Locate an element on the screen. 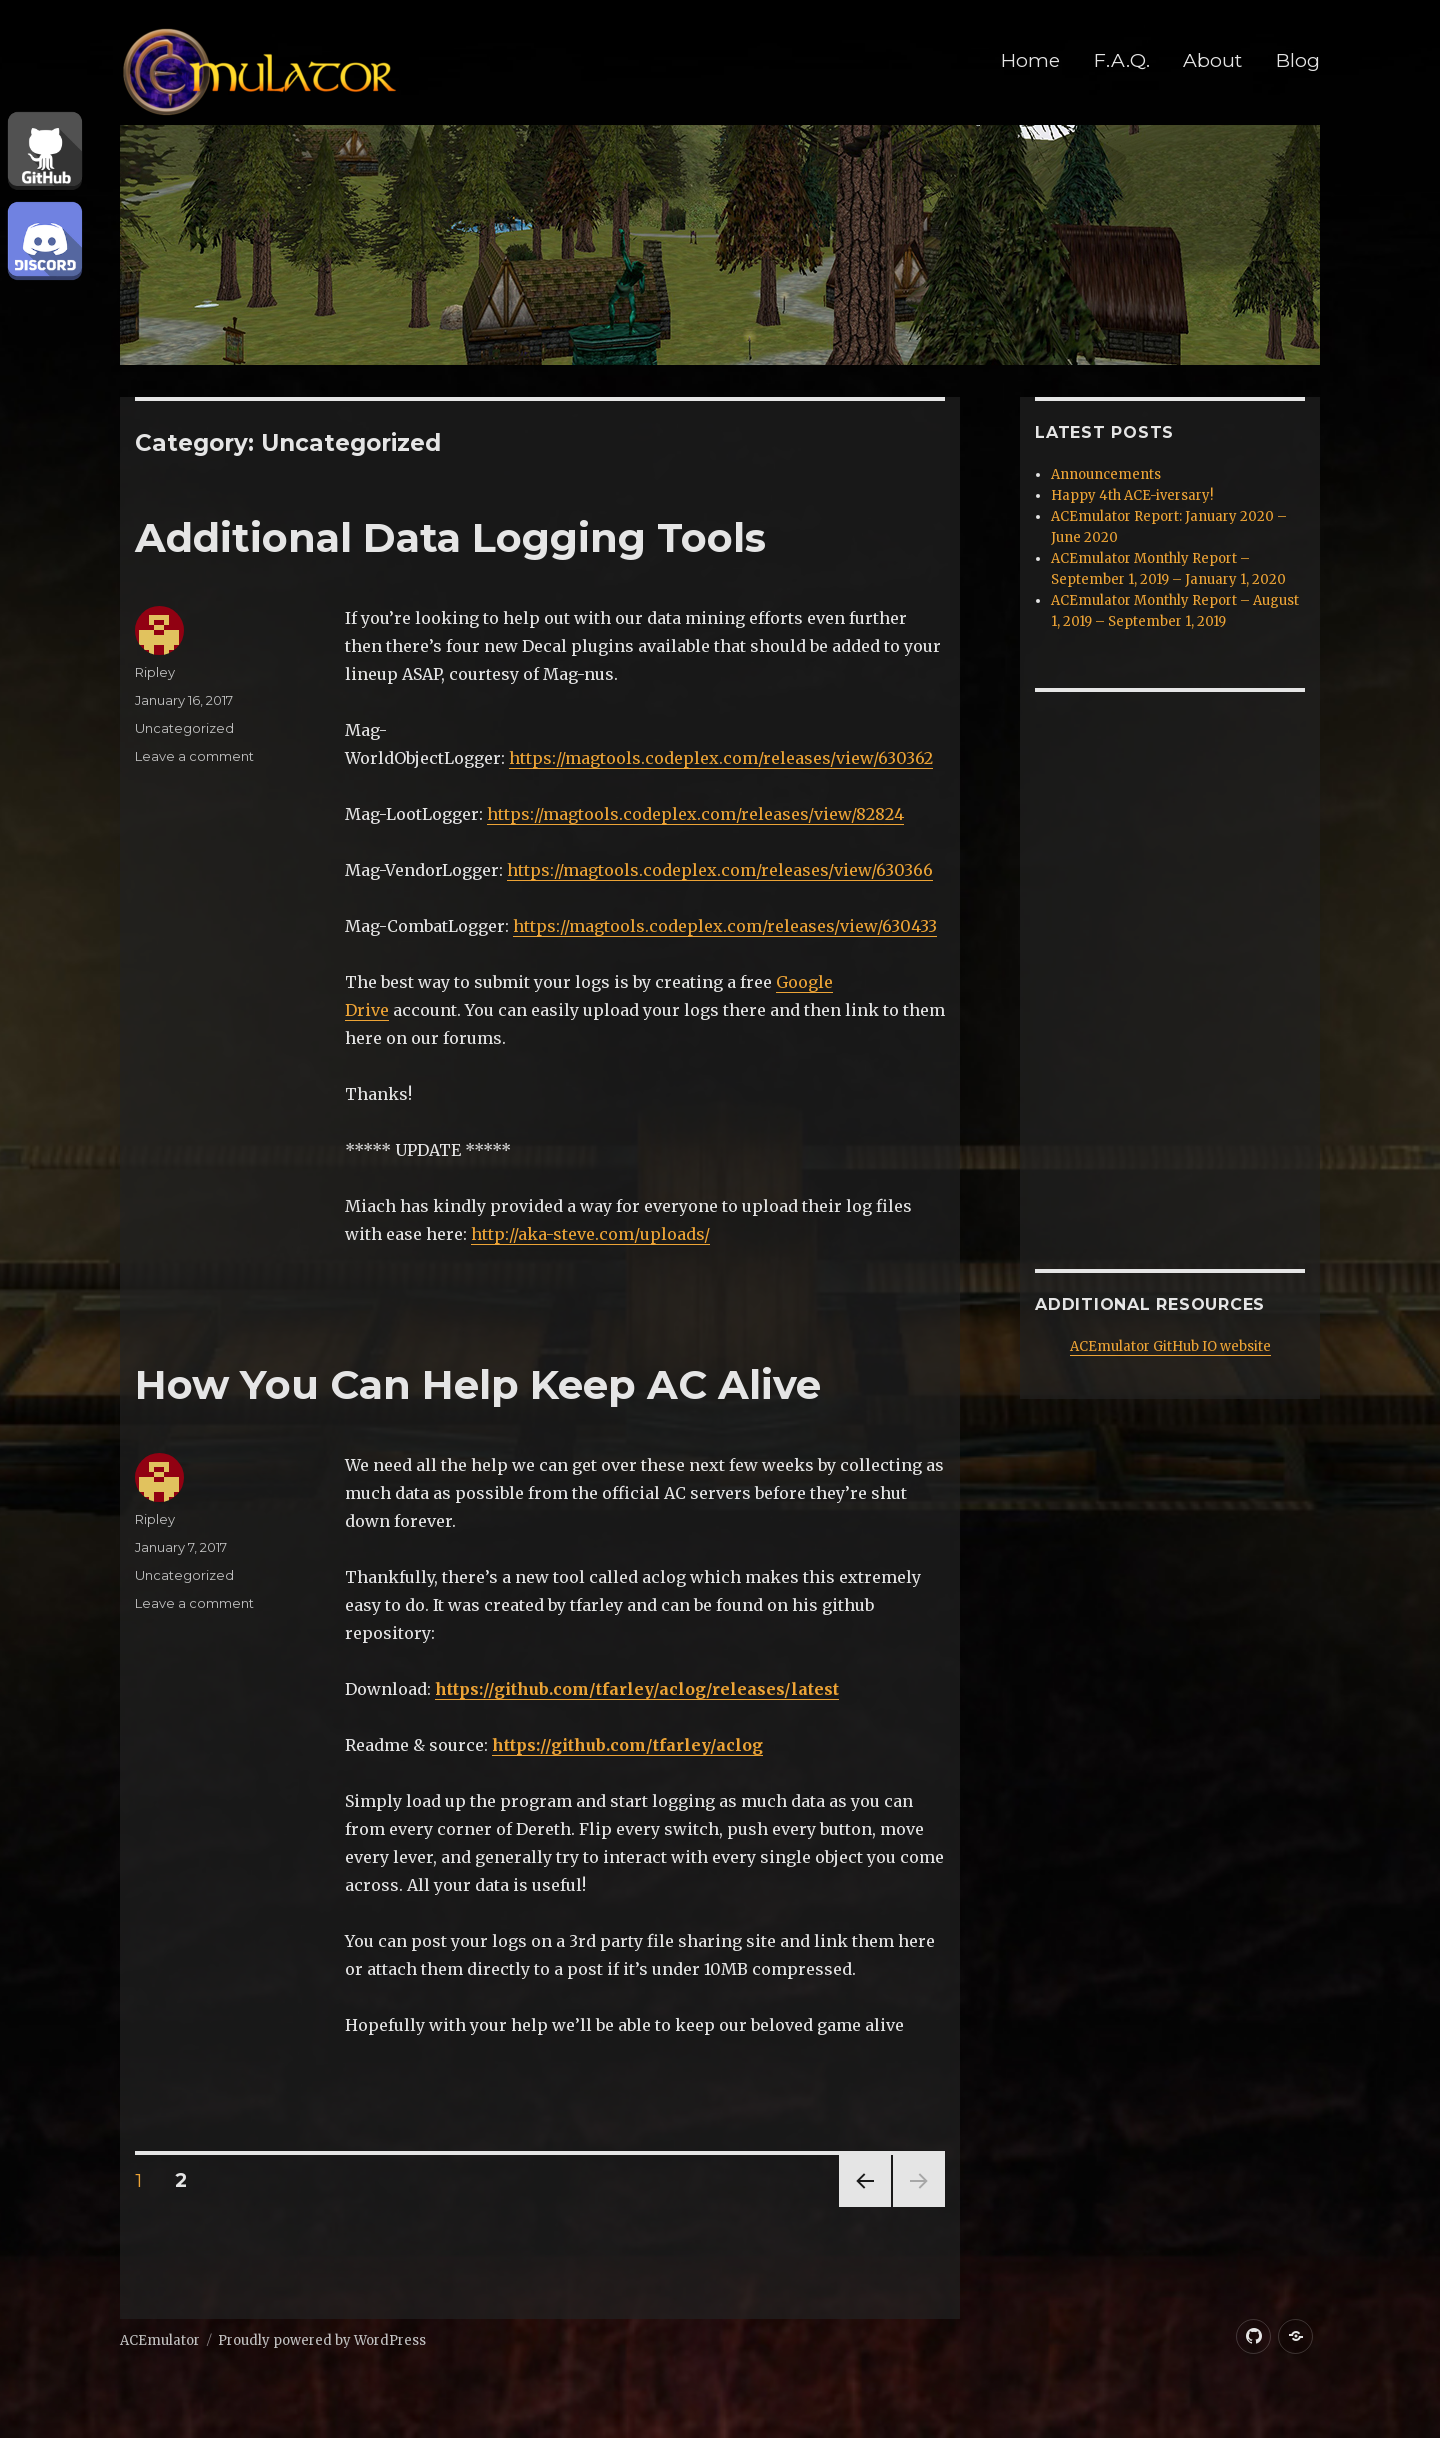  Blog is located at coordinates (1298, 60).